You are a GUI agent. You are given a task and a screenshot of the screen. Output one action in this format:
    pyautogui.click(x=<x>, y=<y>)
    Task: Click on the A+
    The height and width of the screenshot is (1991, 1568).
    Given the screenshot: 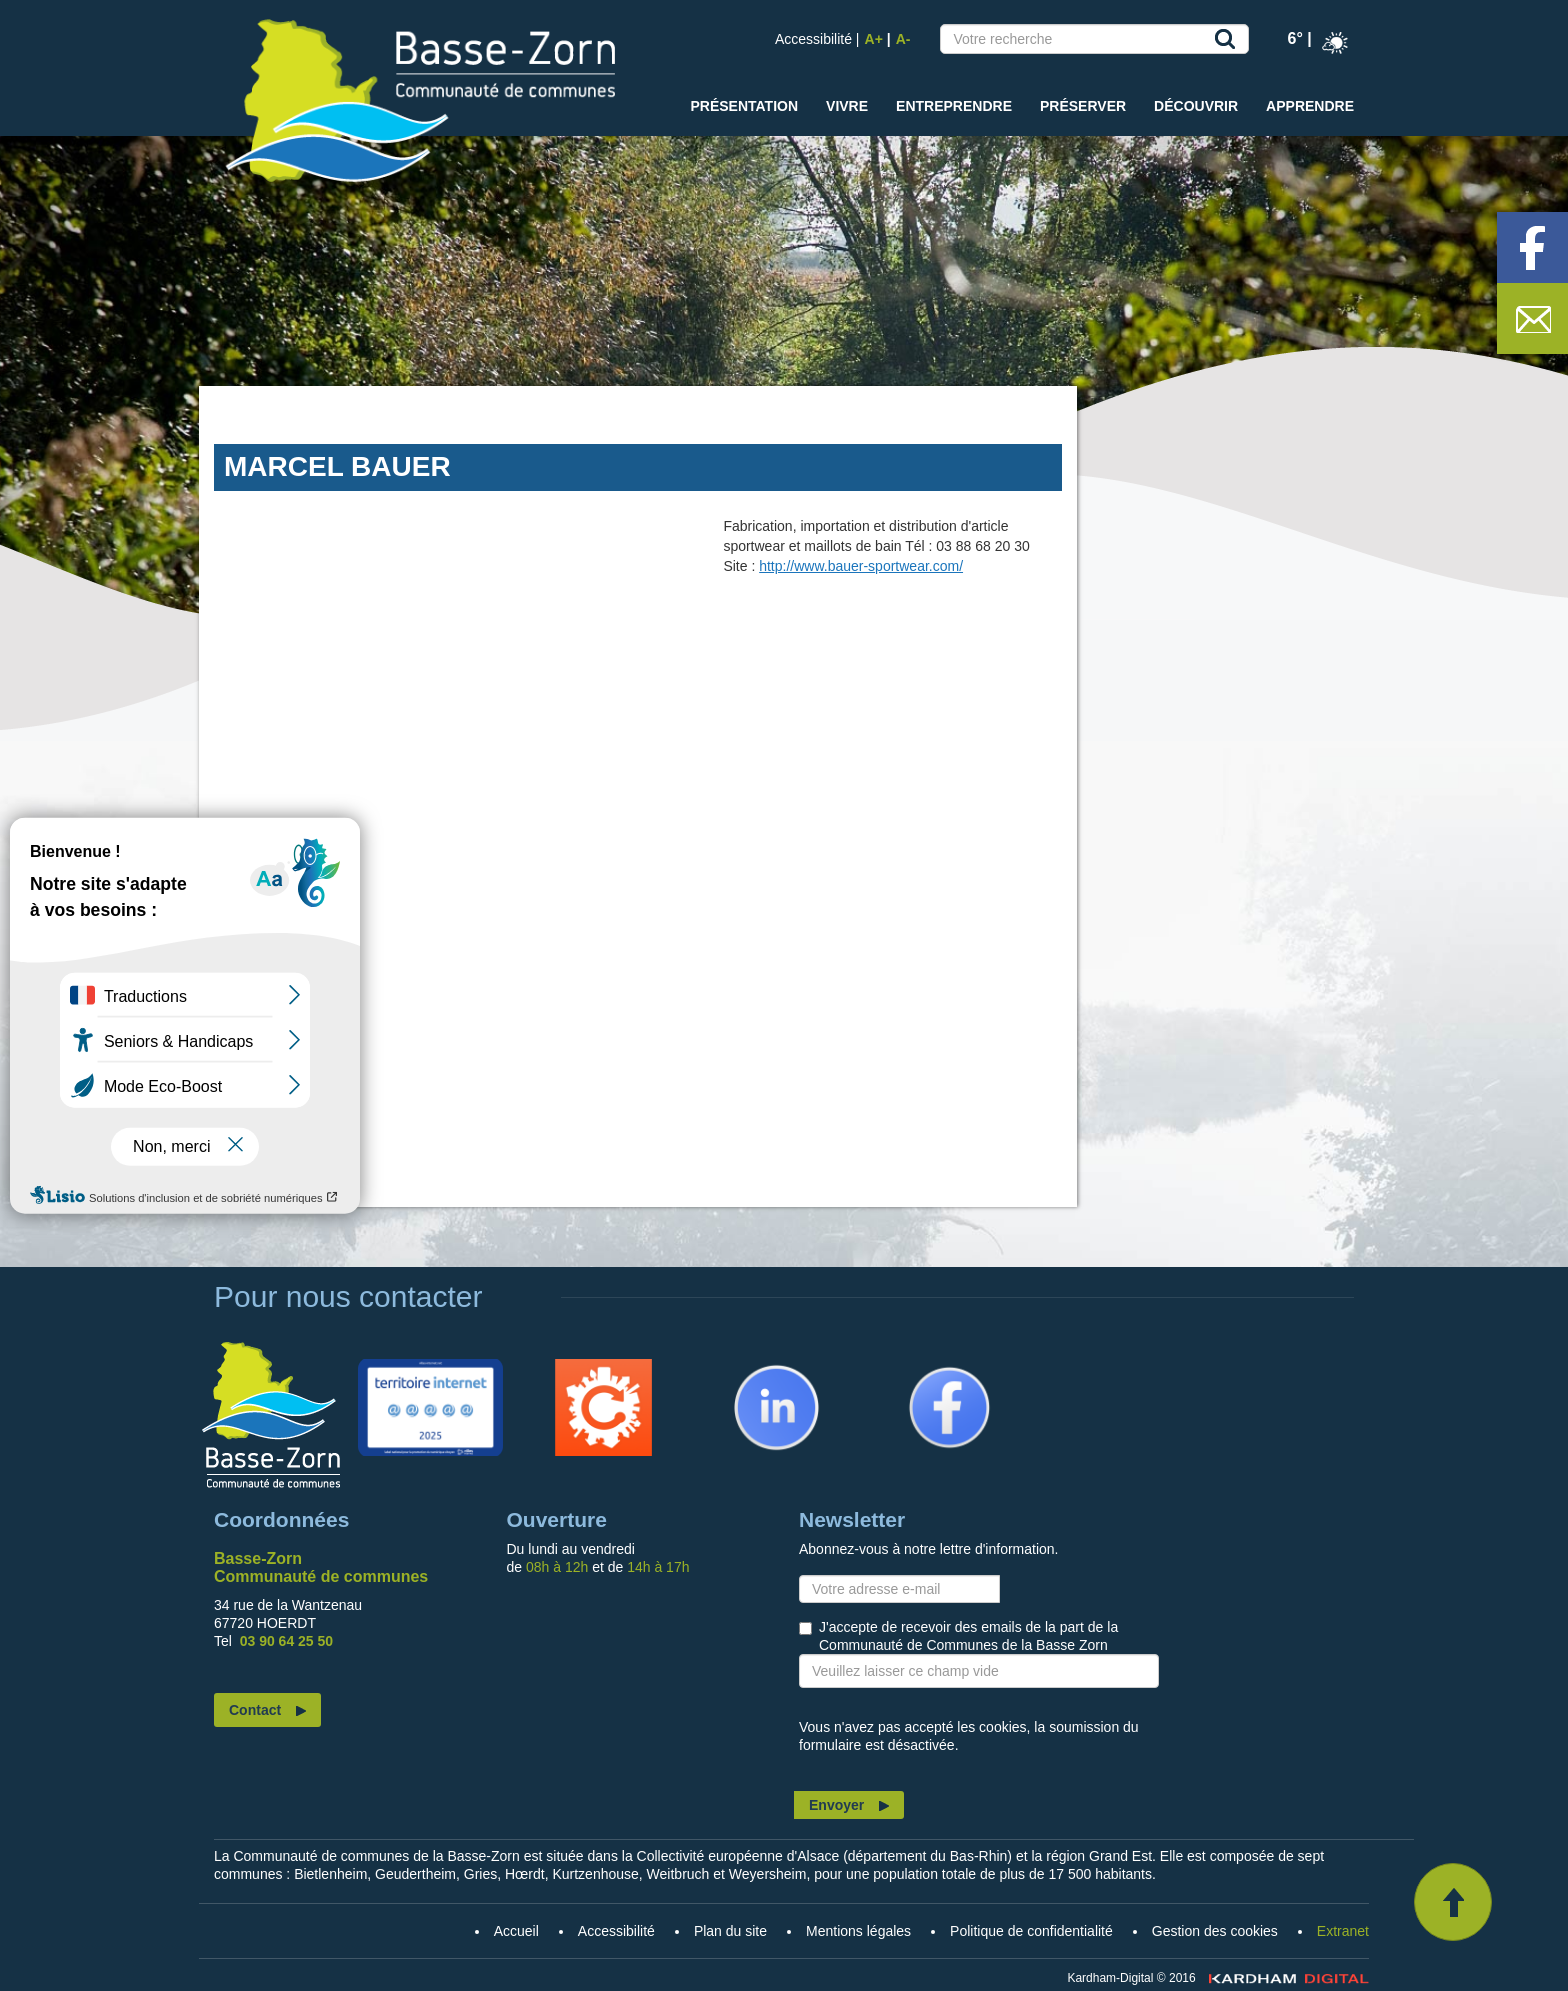 What is the action you would take?
    pyautogui.click(x=874, y=39)
    